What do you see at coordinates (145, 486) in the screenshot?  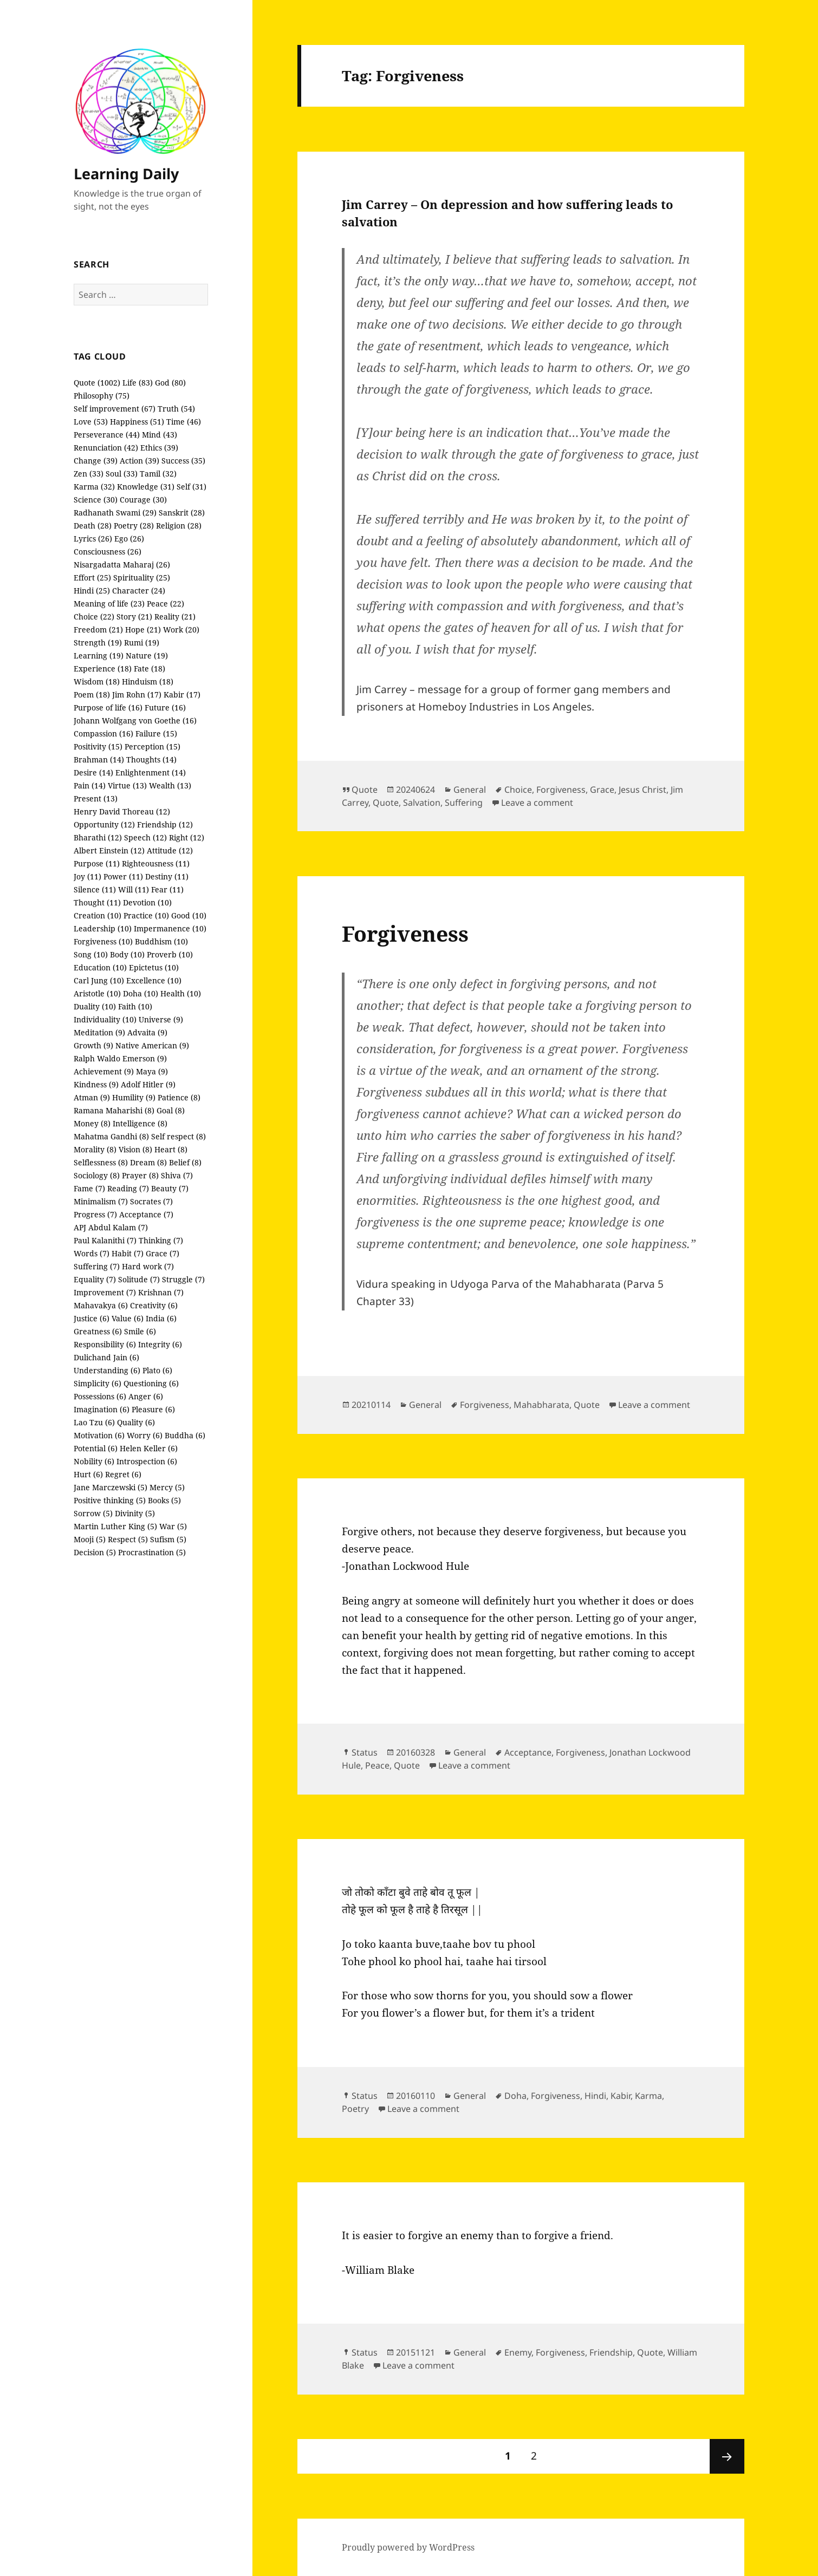 I see `Knowledge (31)` at bounding box center [145, 486].